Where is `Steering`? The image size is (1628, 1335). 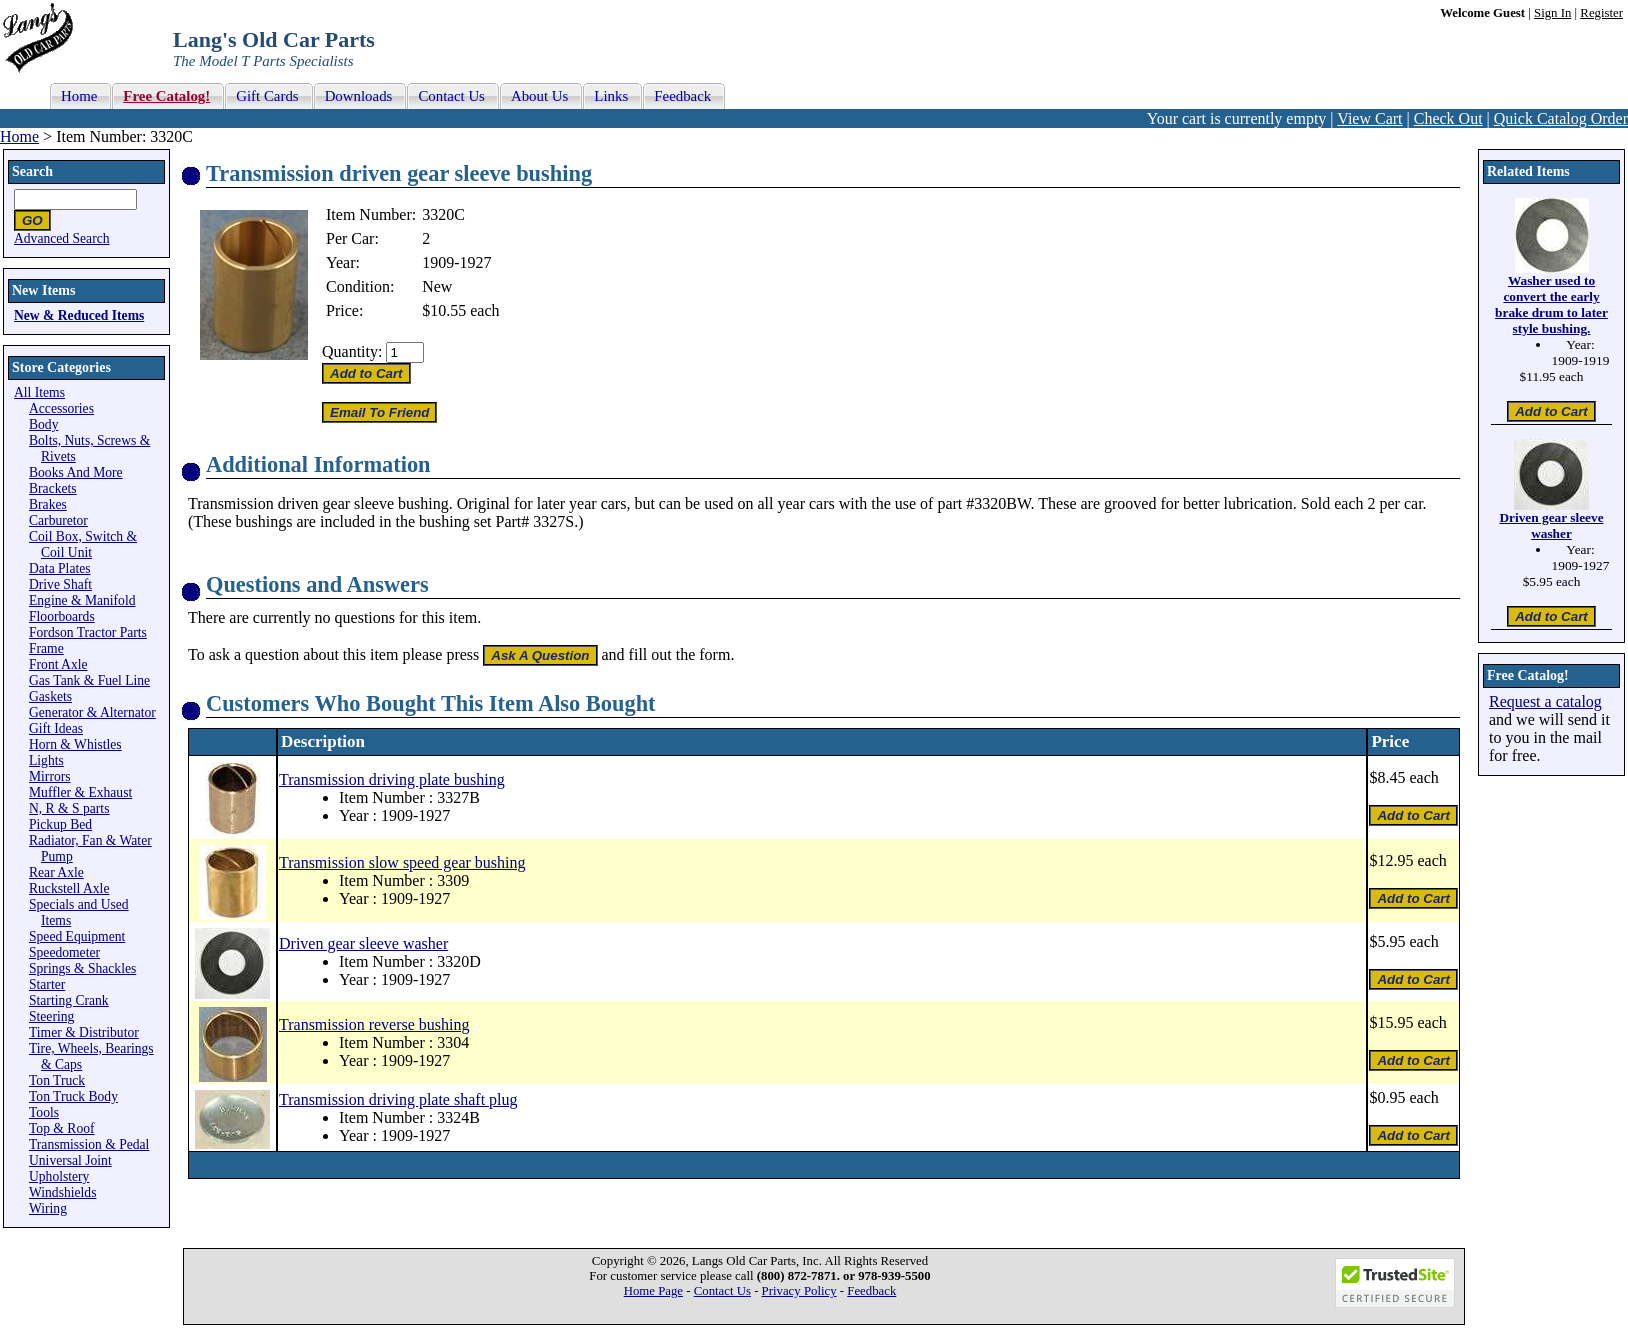 Steering is located at coordinates (51, 1016).